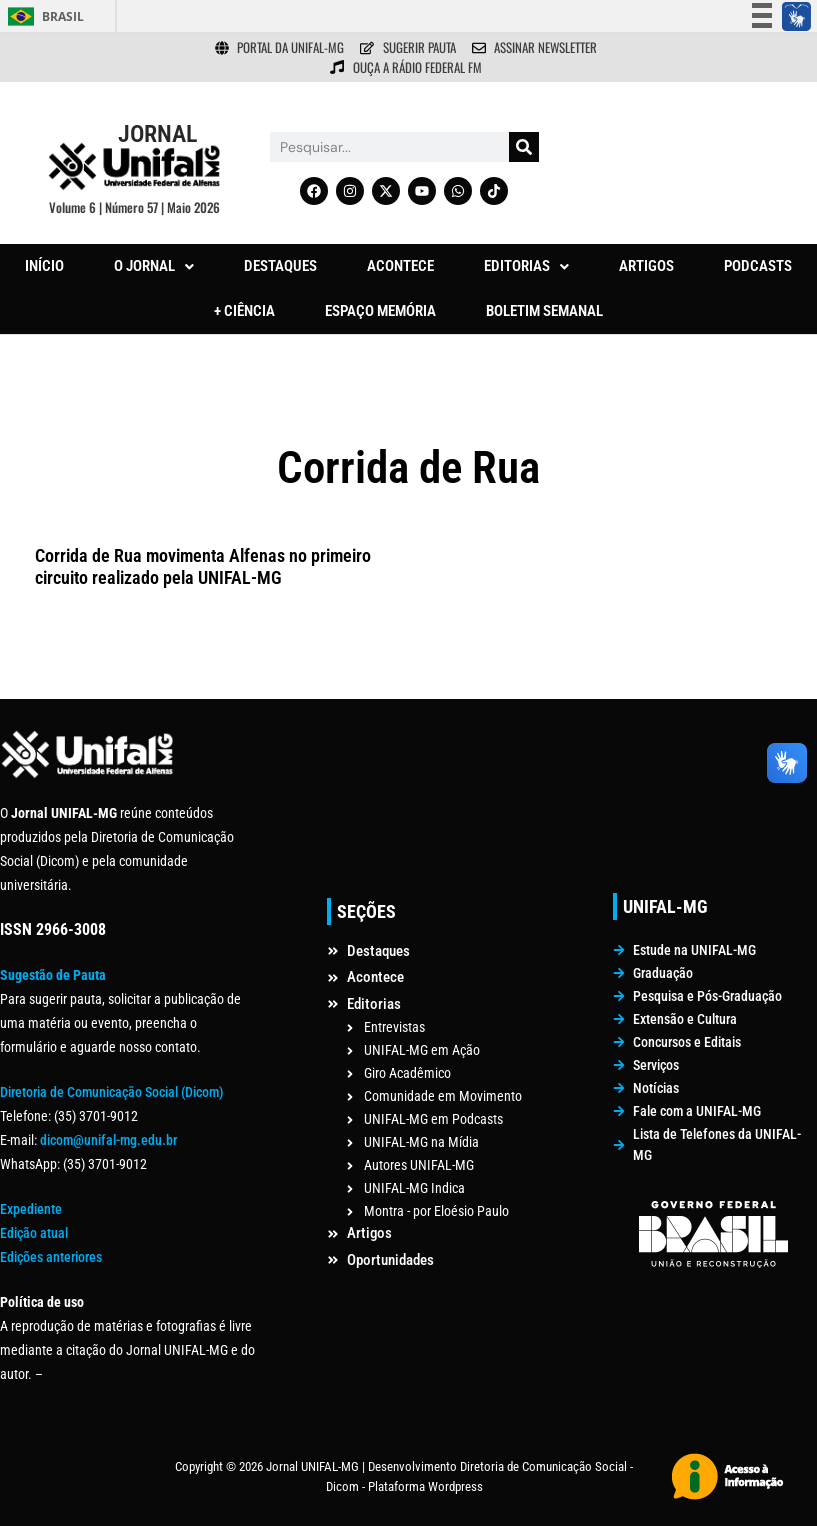  I want to click on [Pesquisar], so click(524, 147).